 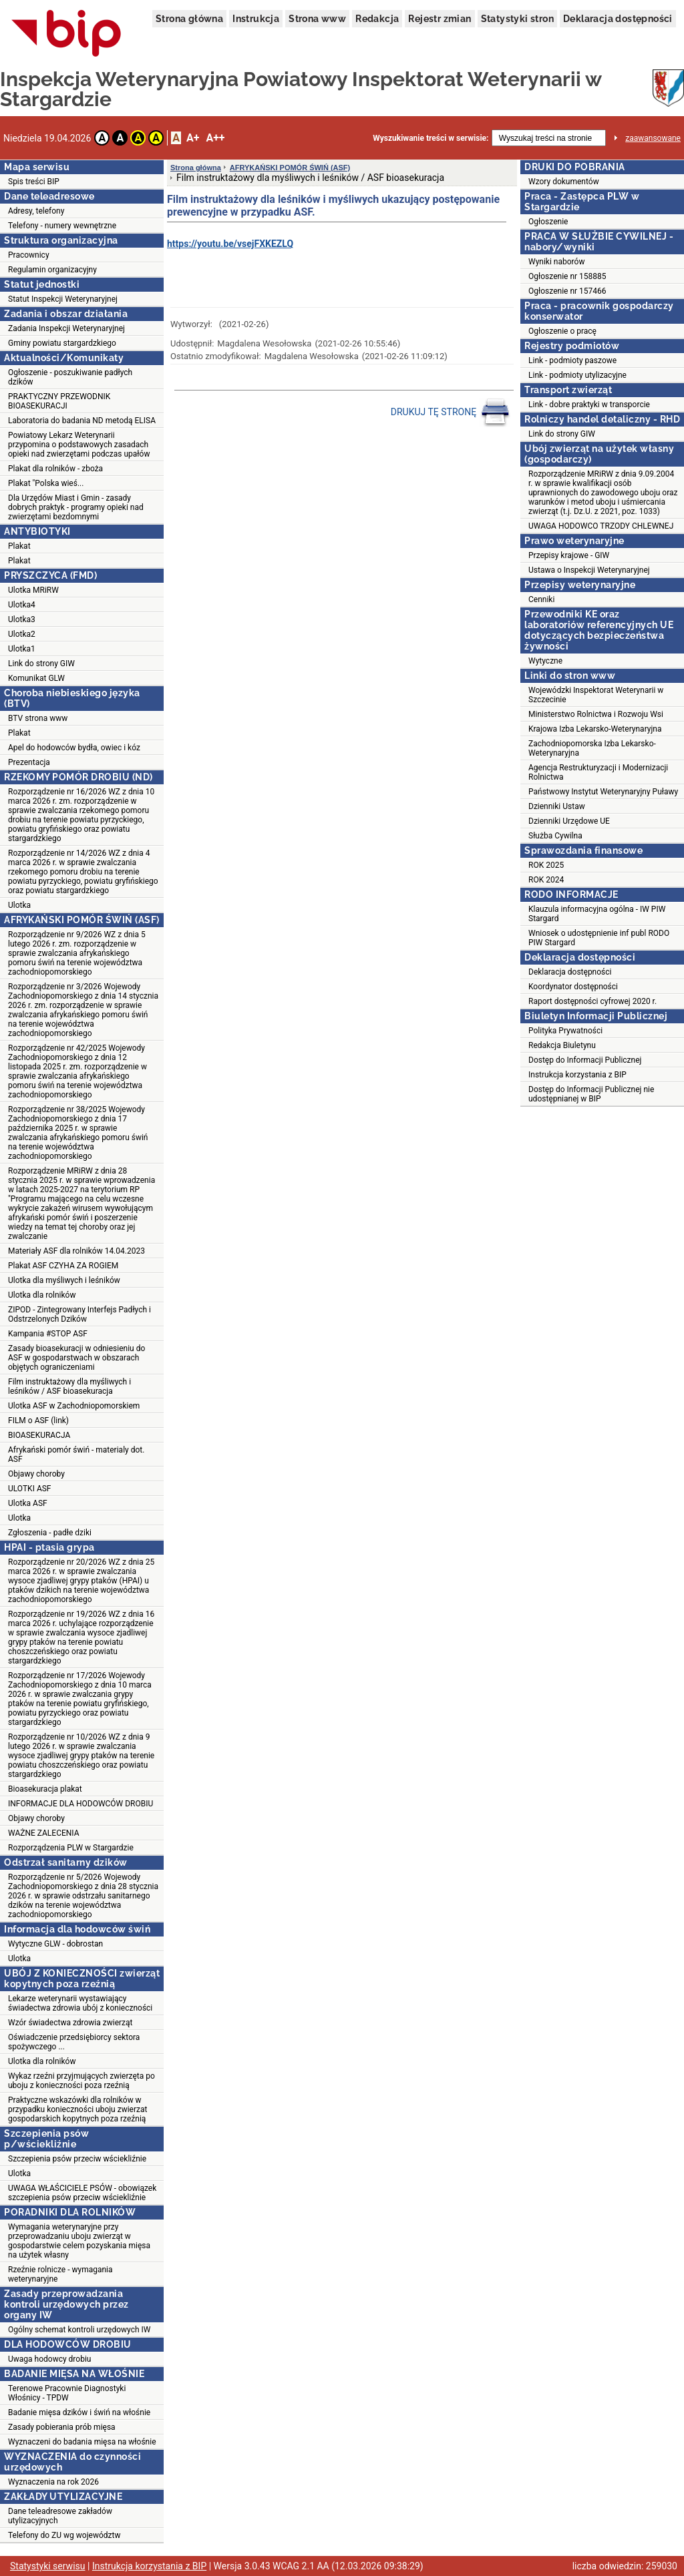 What do you see at coordinates (48, 1333) in the screenshot?
I see `Kampania #STOP ASF` at bounding box center [48, 1333].